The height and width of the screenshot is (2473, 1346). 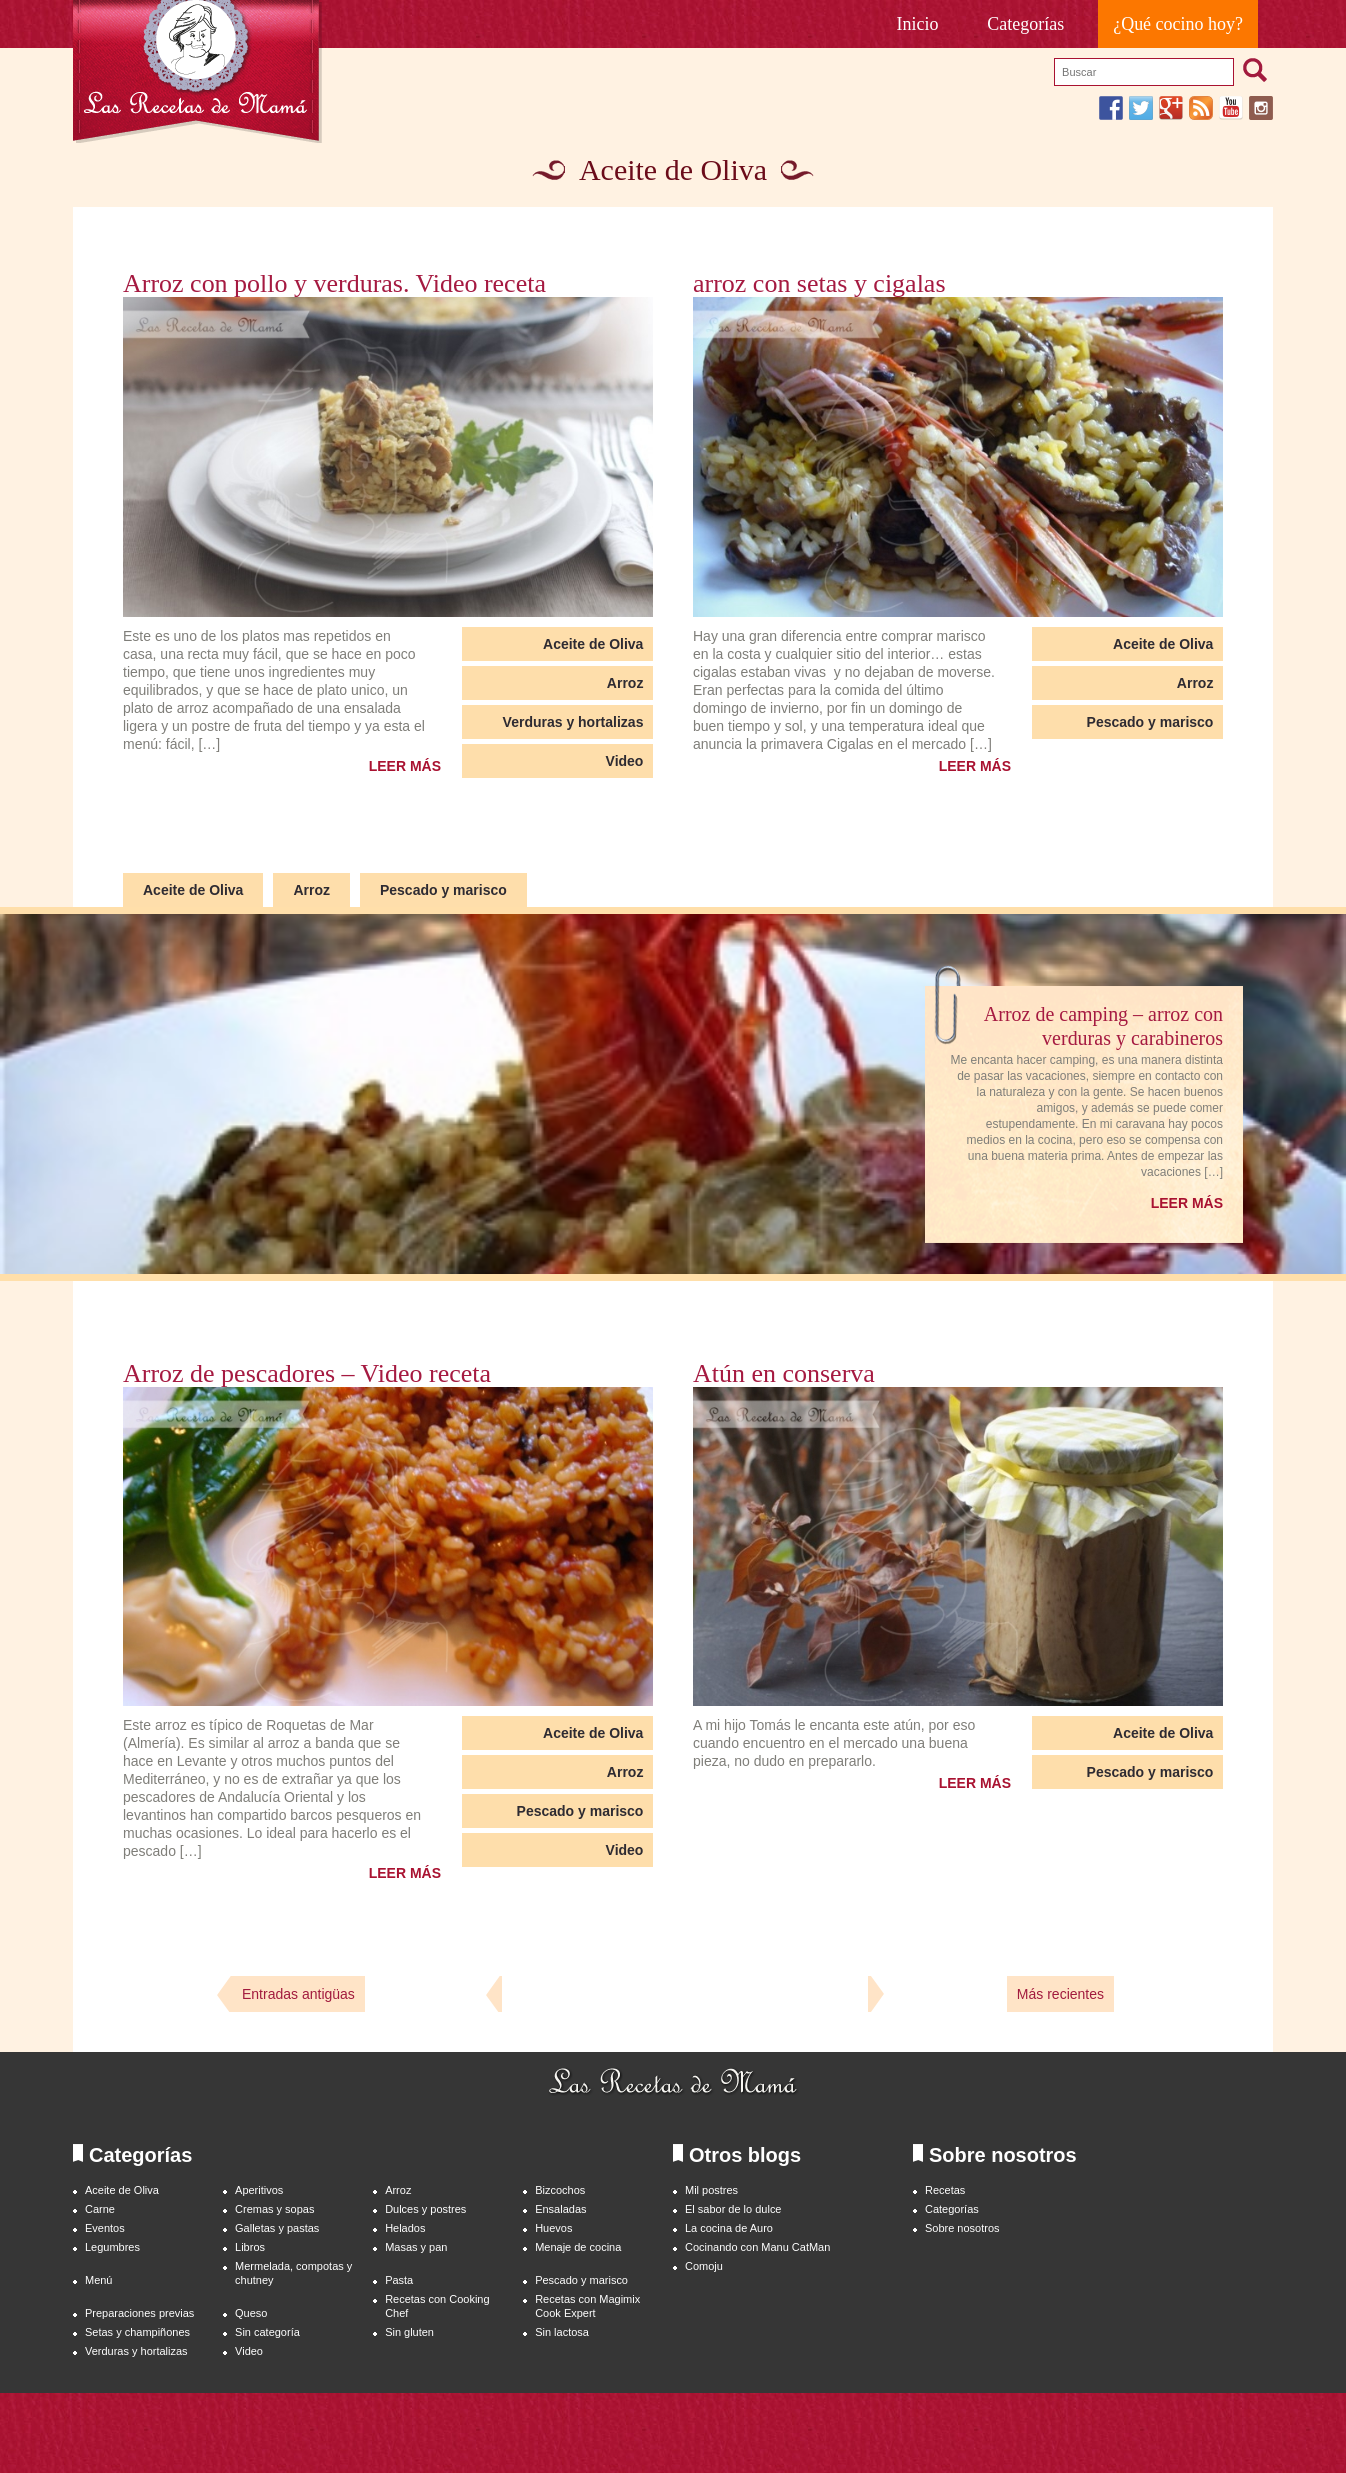 I want to click on Menú, so click(x=98, y=2280).